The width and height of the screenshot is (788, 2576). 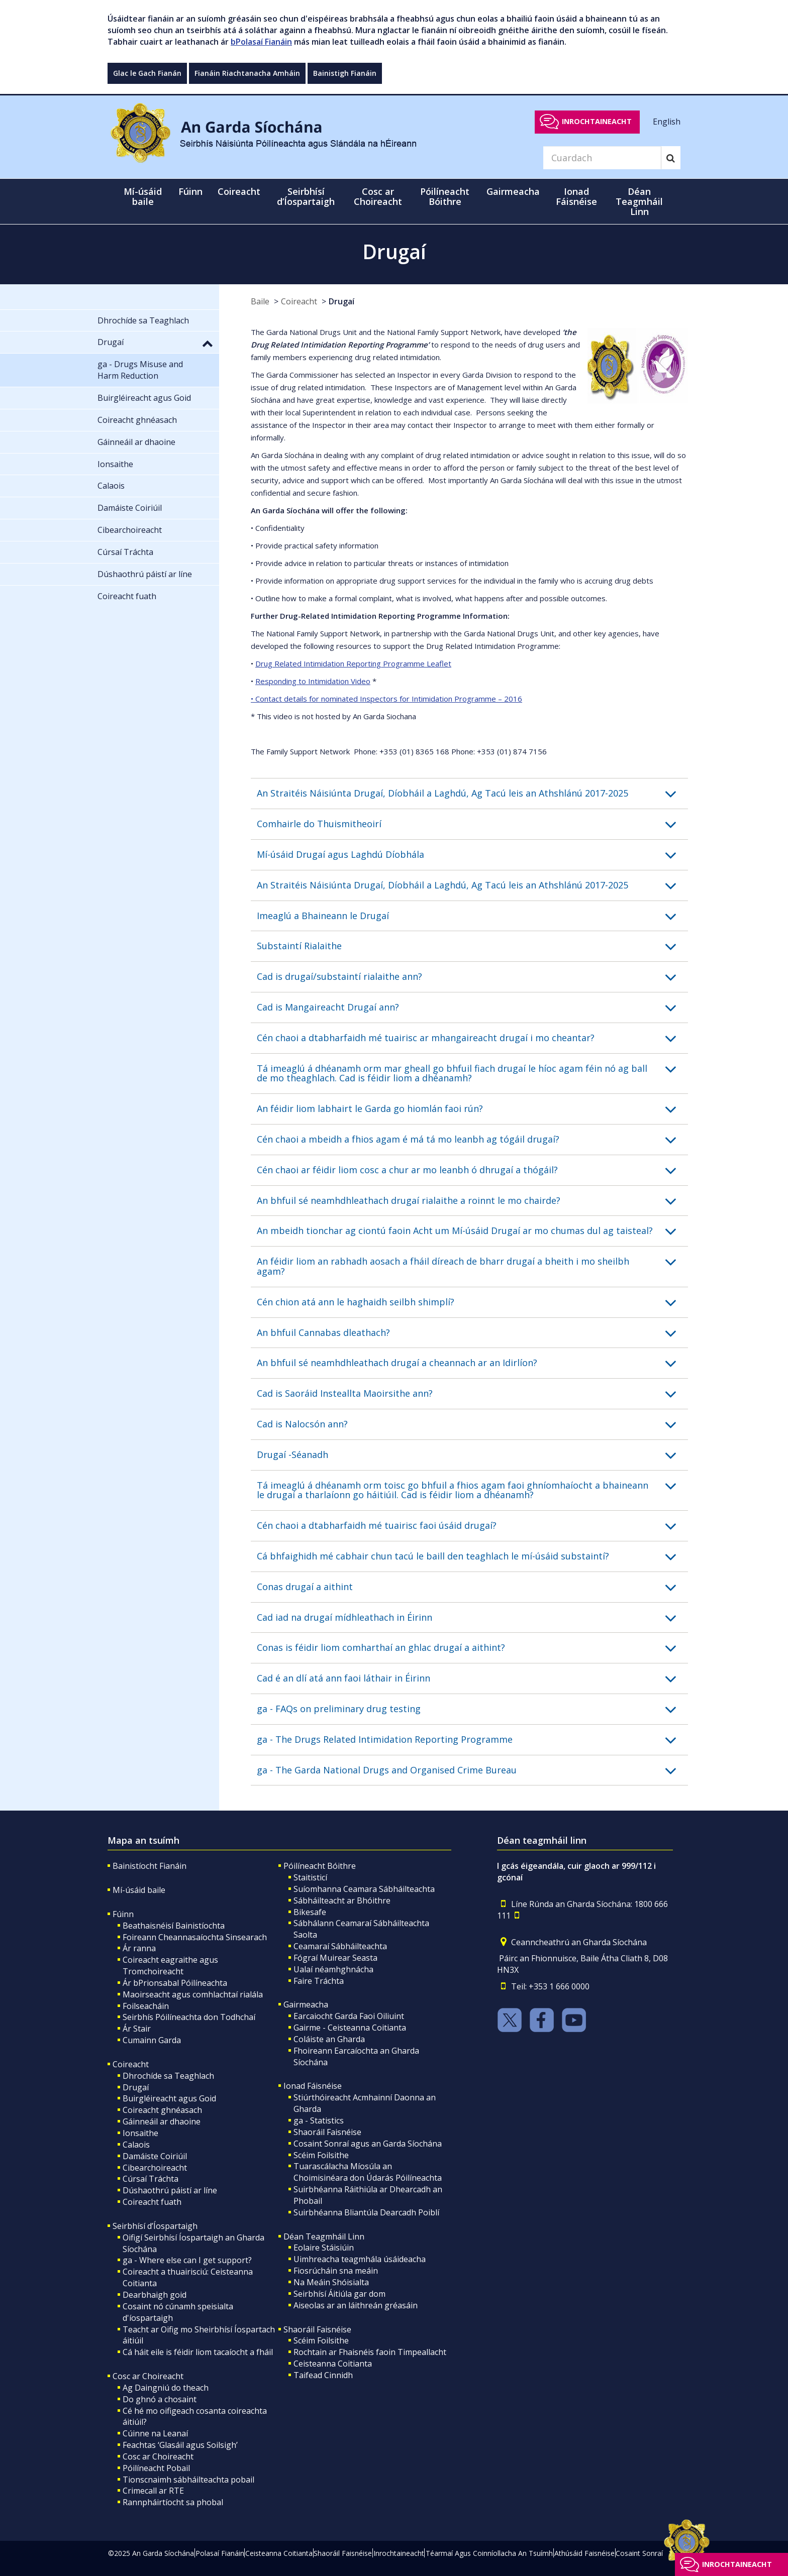 I want to click on Gairmeacha, so click(x=305, y=2004).